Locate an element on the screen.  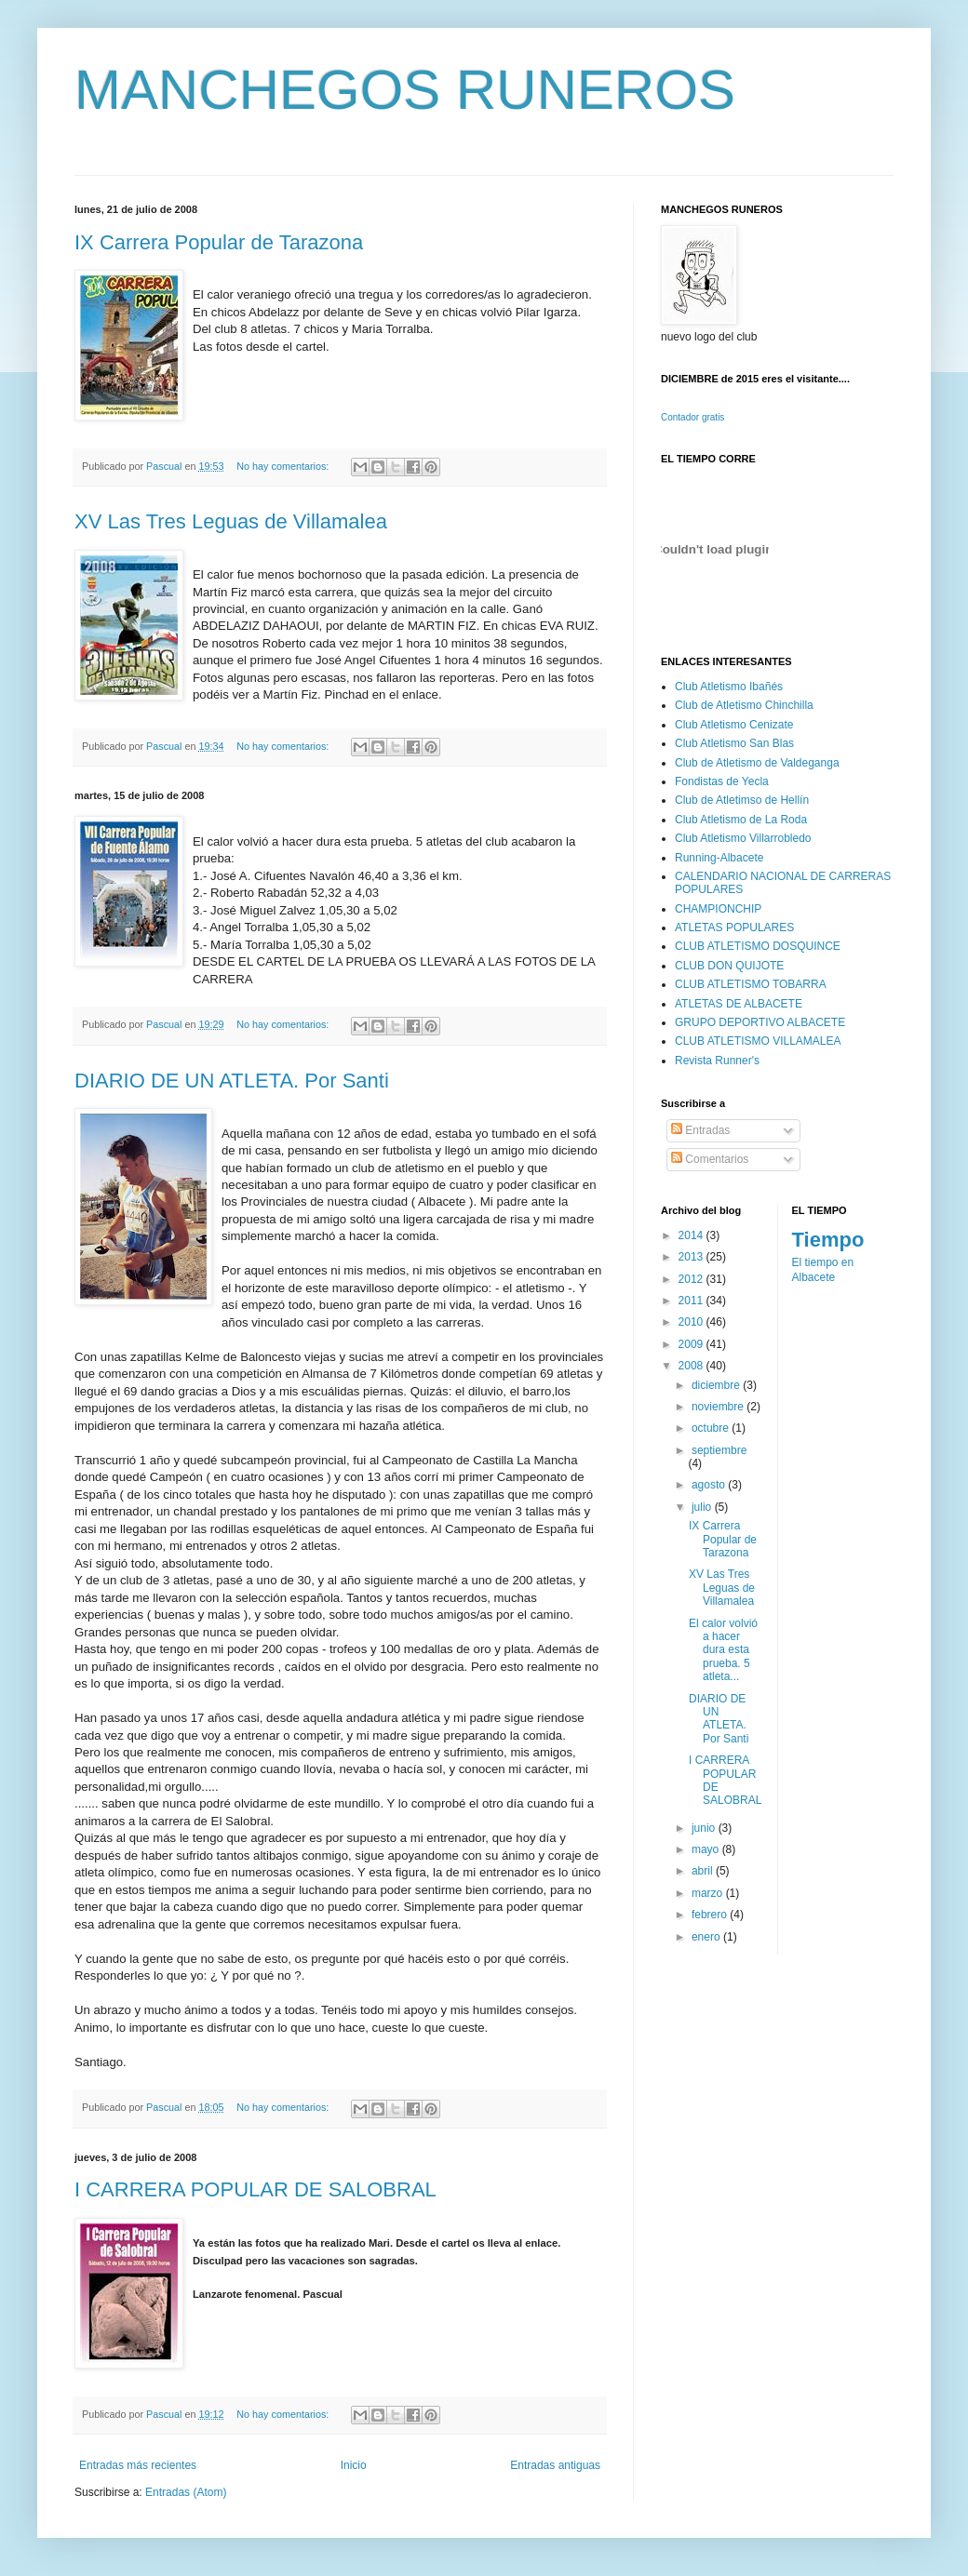
2012 is located at coordinates (692, 1279).